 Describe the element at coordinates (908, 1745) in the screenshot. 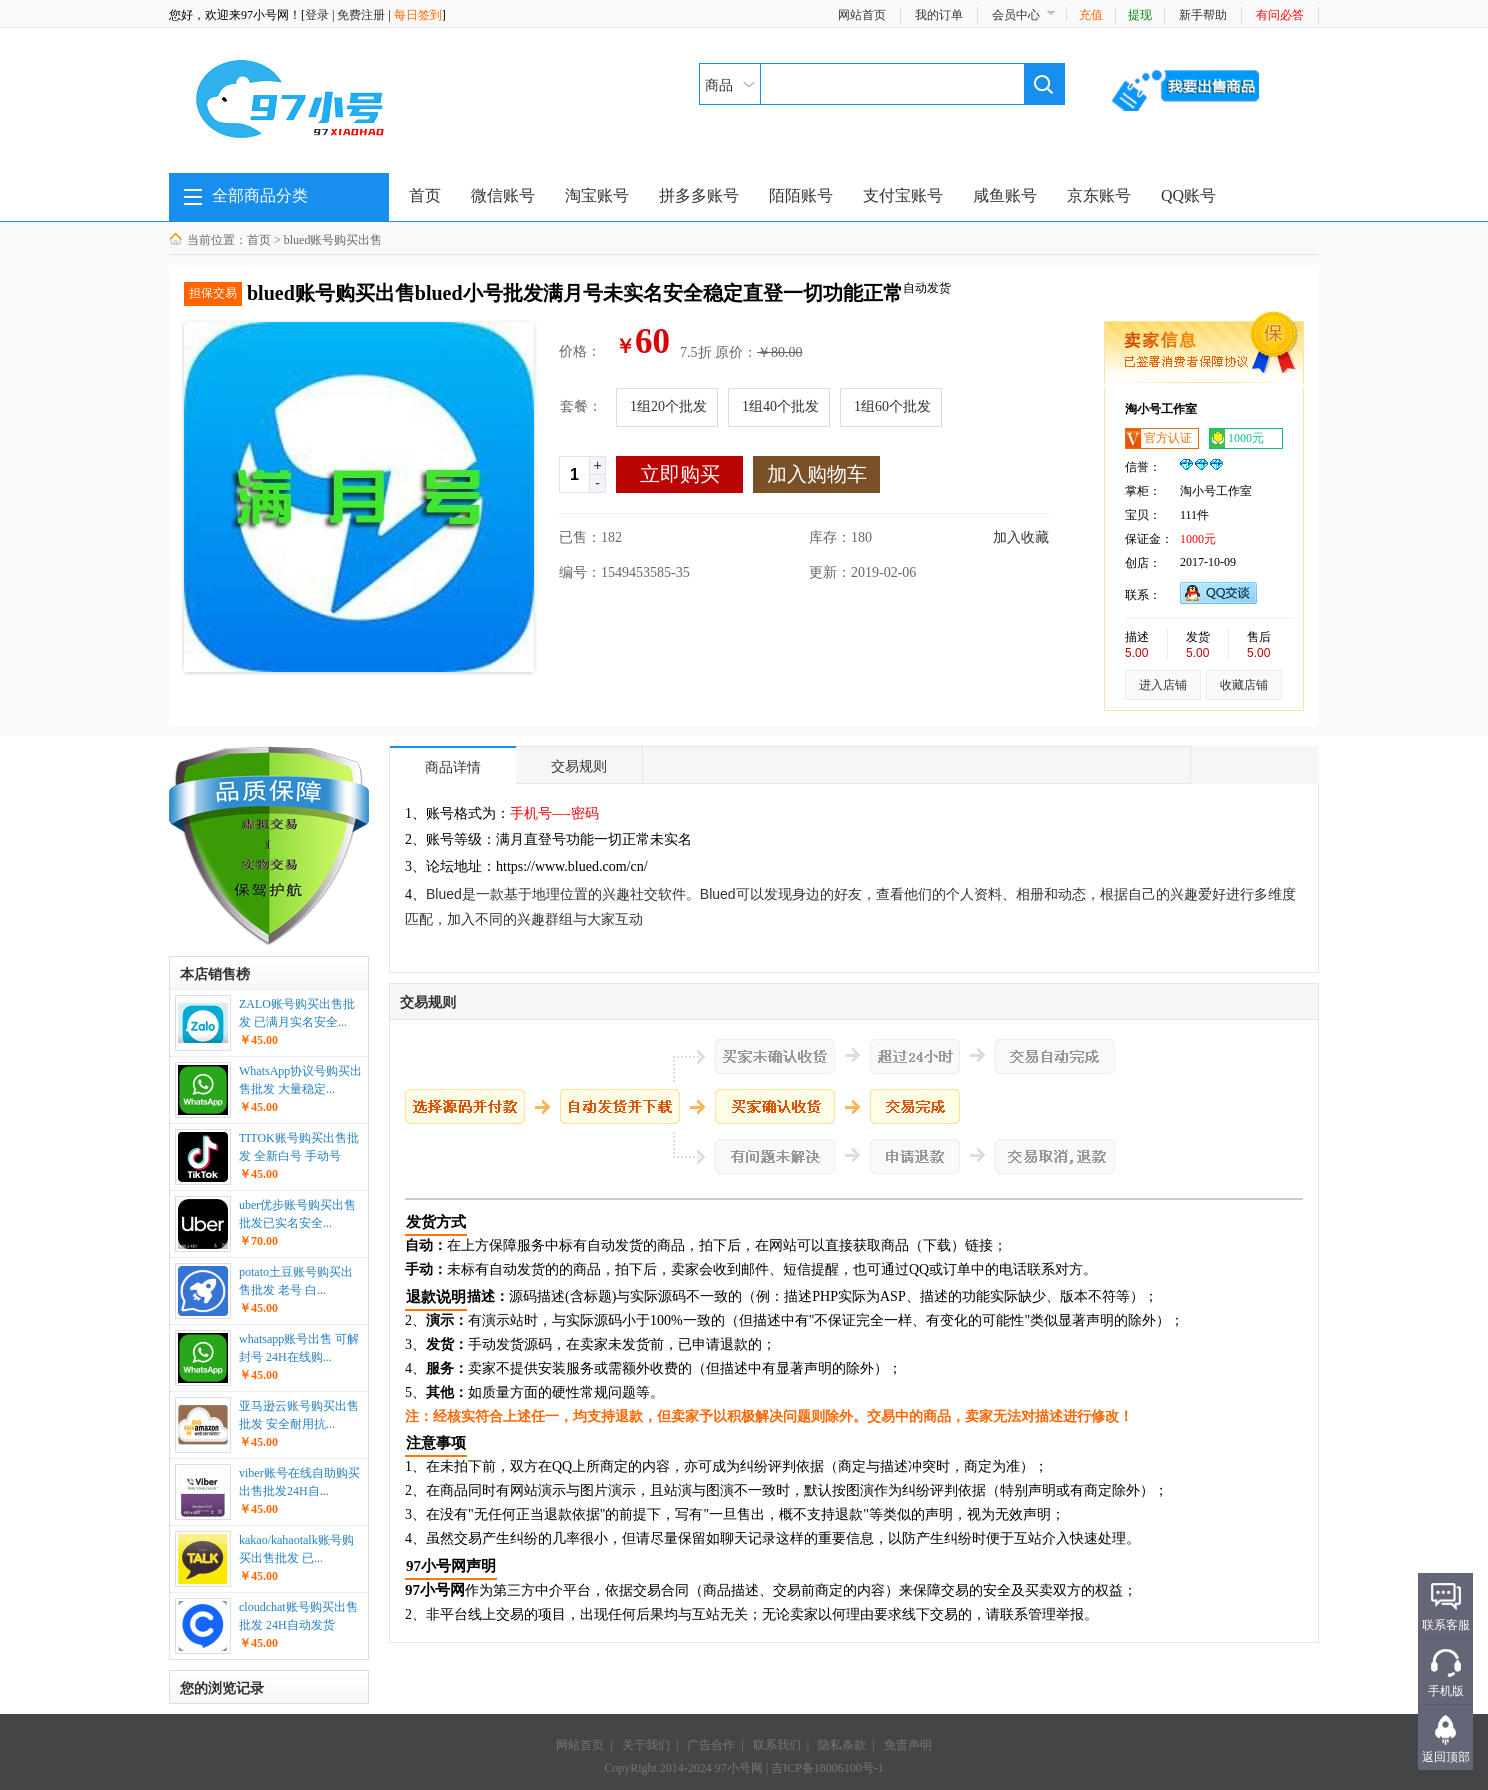

I see `免责声明` at that location.